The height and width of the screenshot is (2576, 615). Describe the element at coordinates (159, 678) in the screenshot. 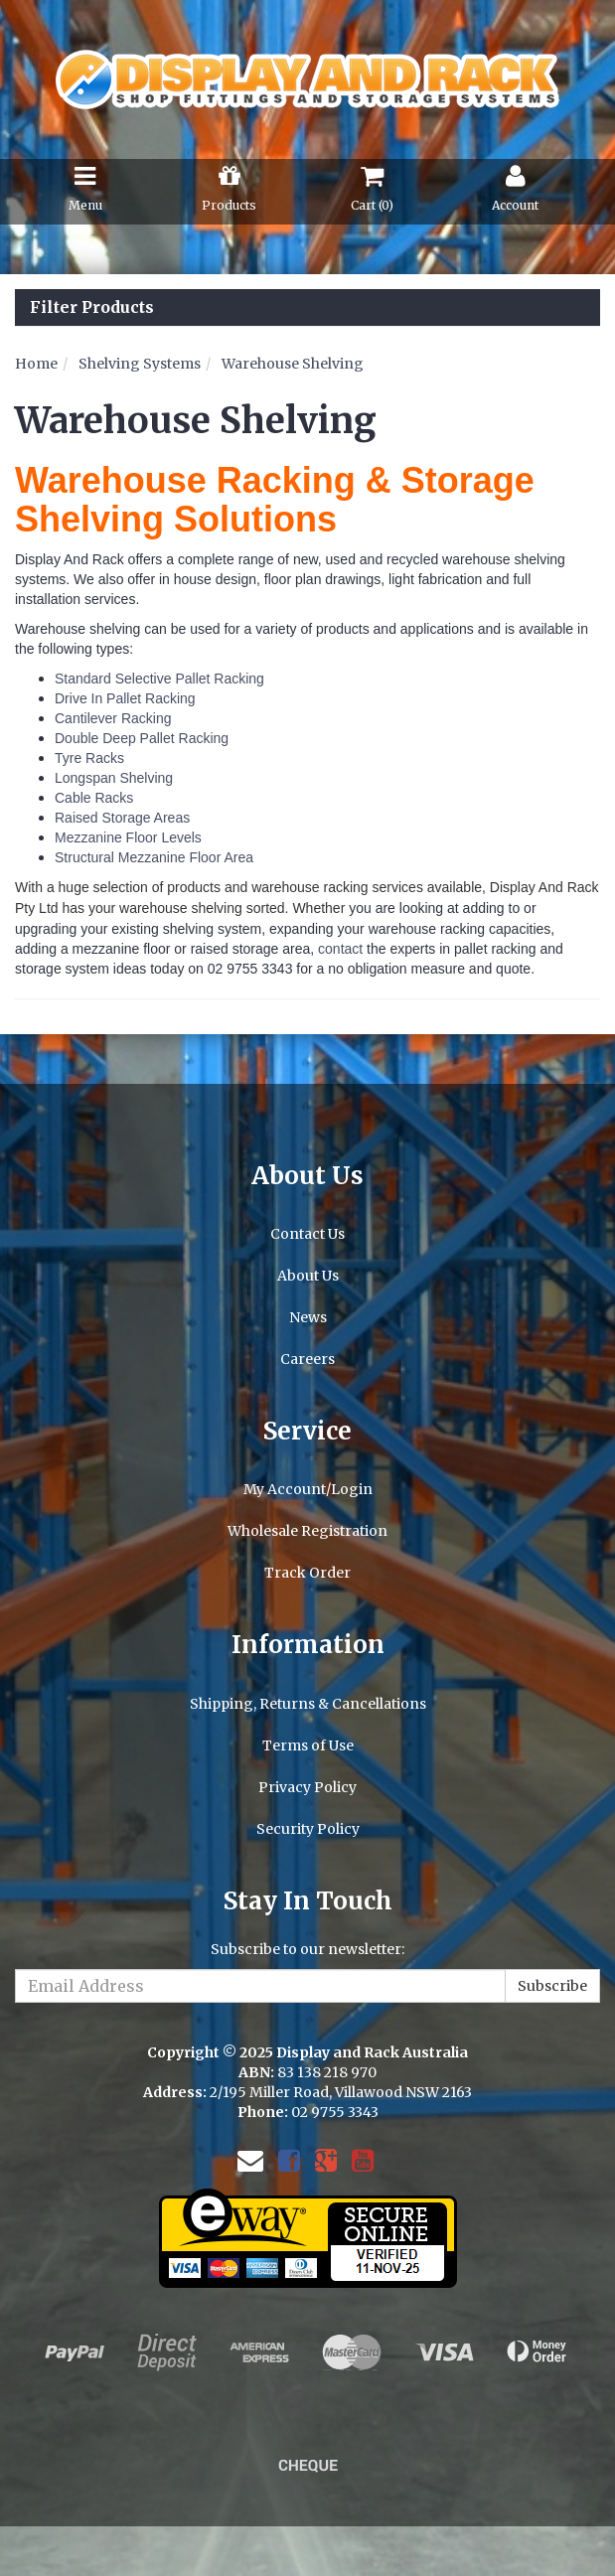

I see `Standard Selective Pallet Racking` at that location.